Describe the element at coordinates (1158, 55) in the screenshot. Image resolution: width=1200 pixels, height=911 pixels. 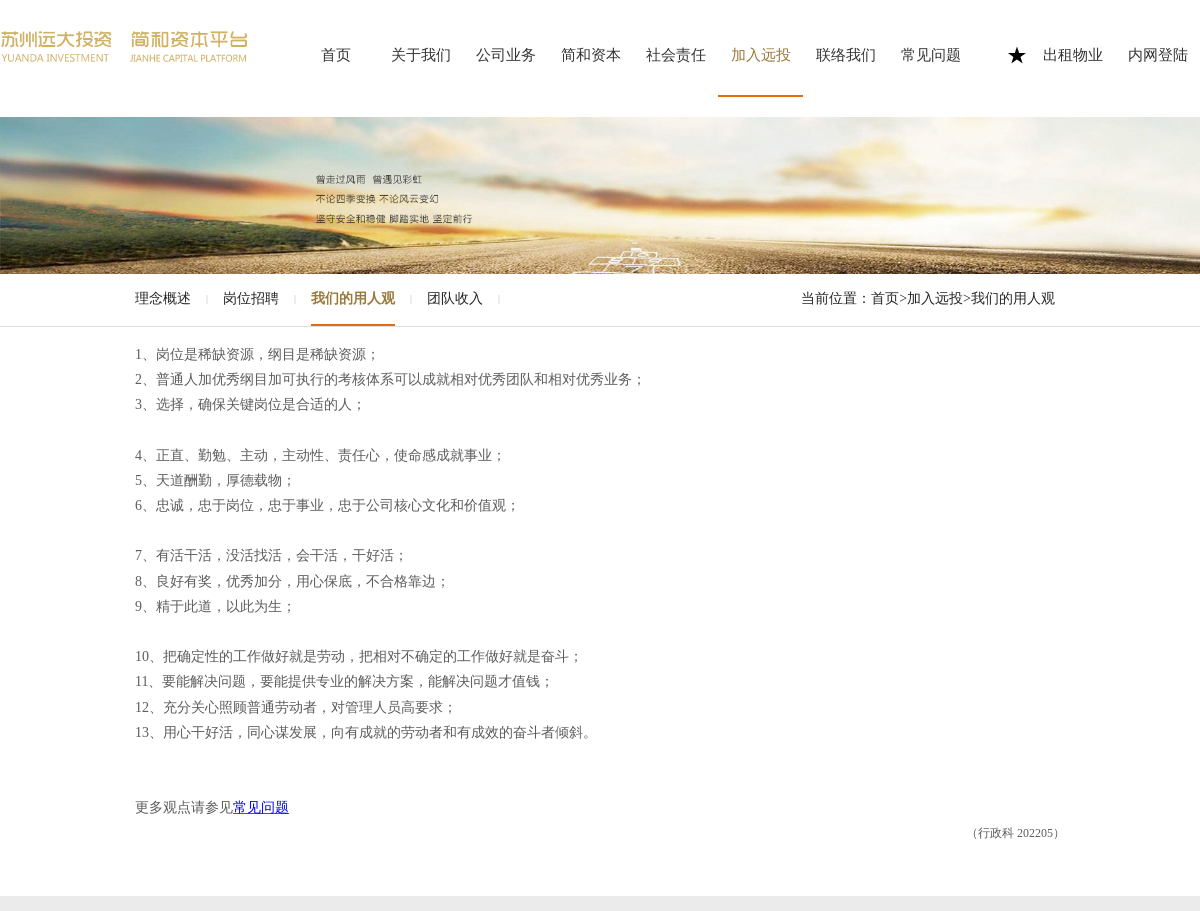
I see `内网登陆` at that location.